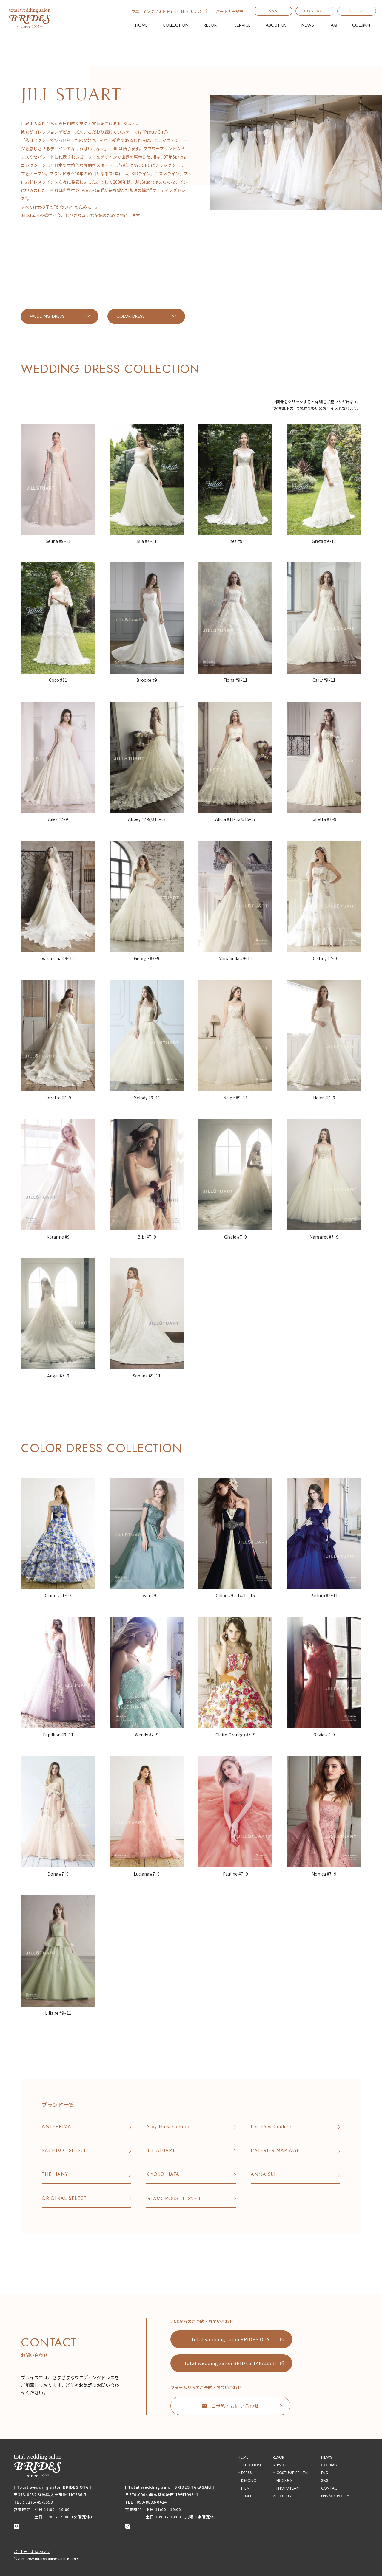 The image size is (382, 2576). Describe the element at coordinates (176, 25) in the screenshot. I see `COLLECTION` at that location.